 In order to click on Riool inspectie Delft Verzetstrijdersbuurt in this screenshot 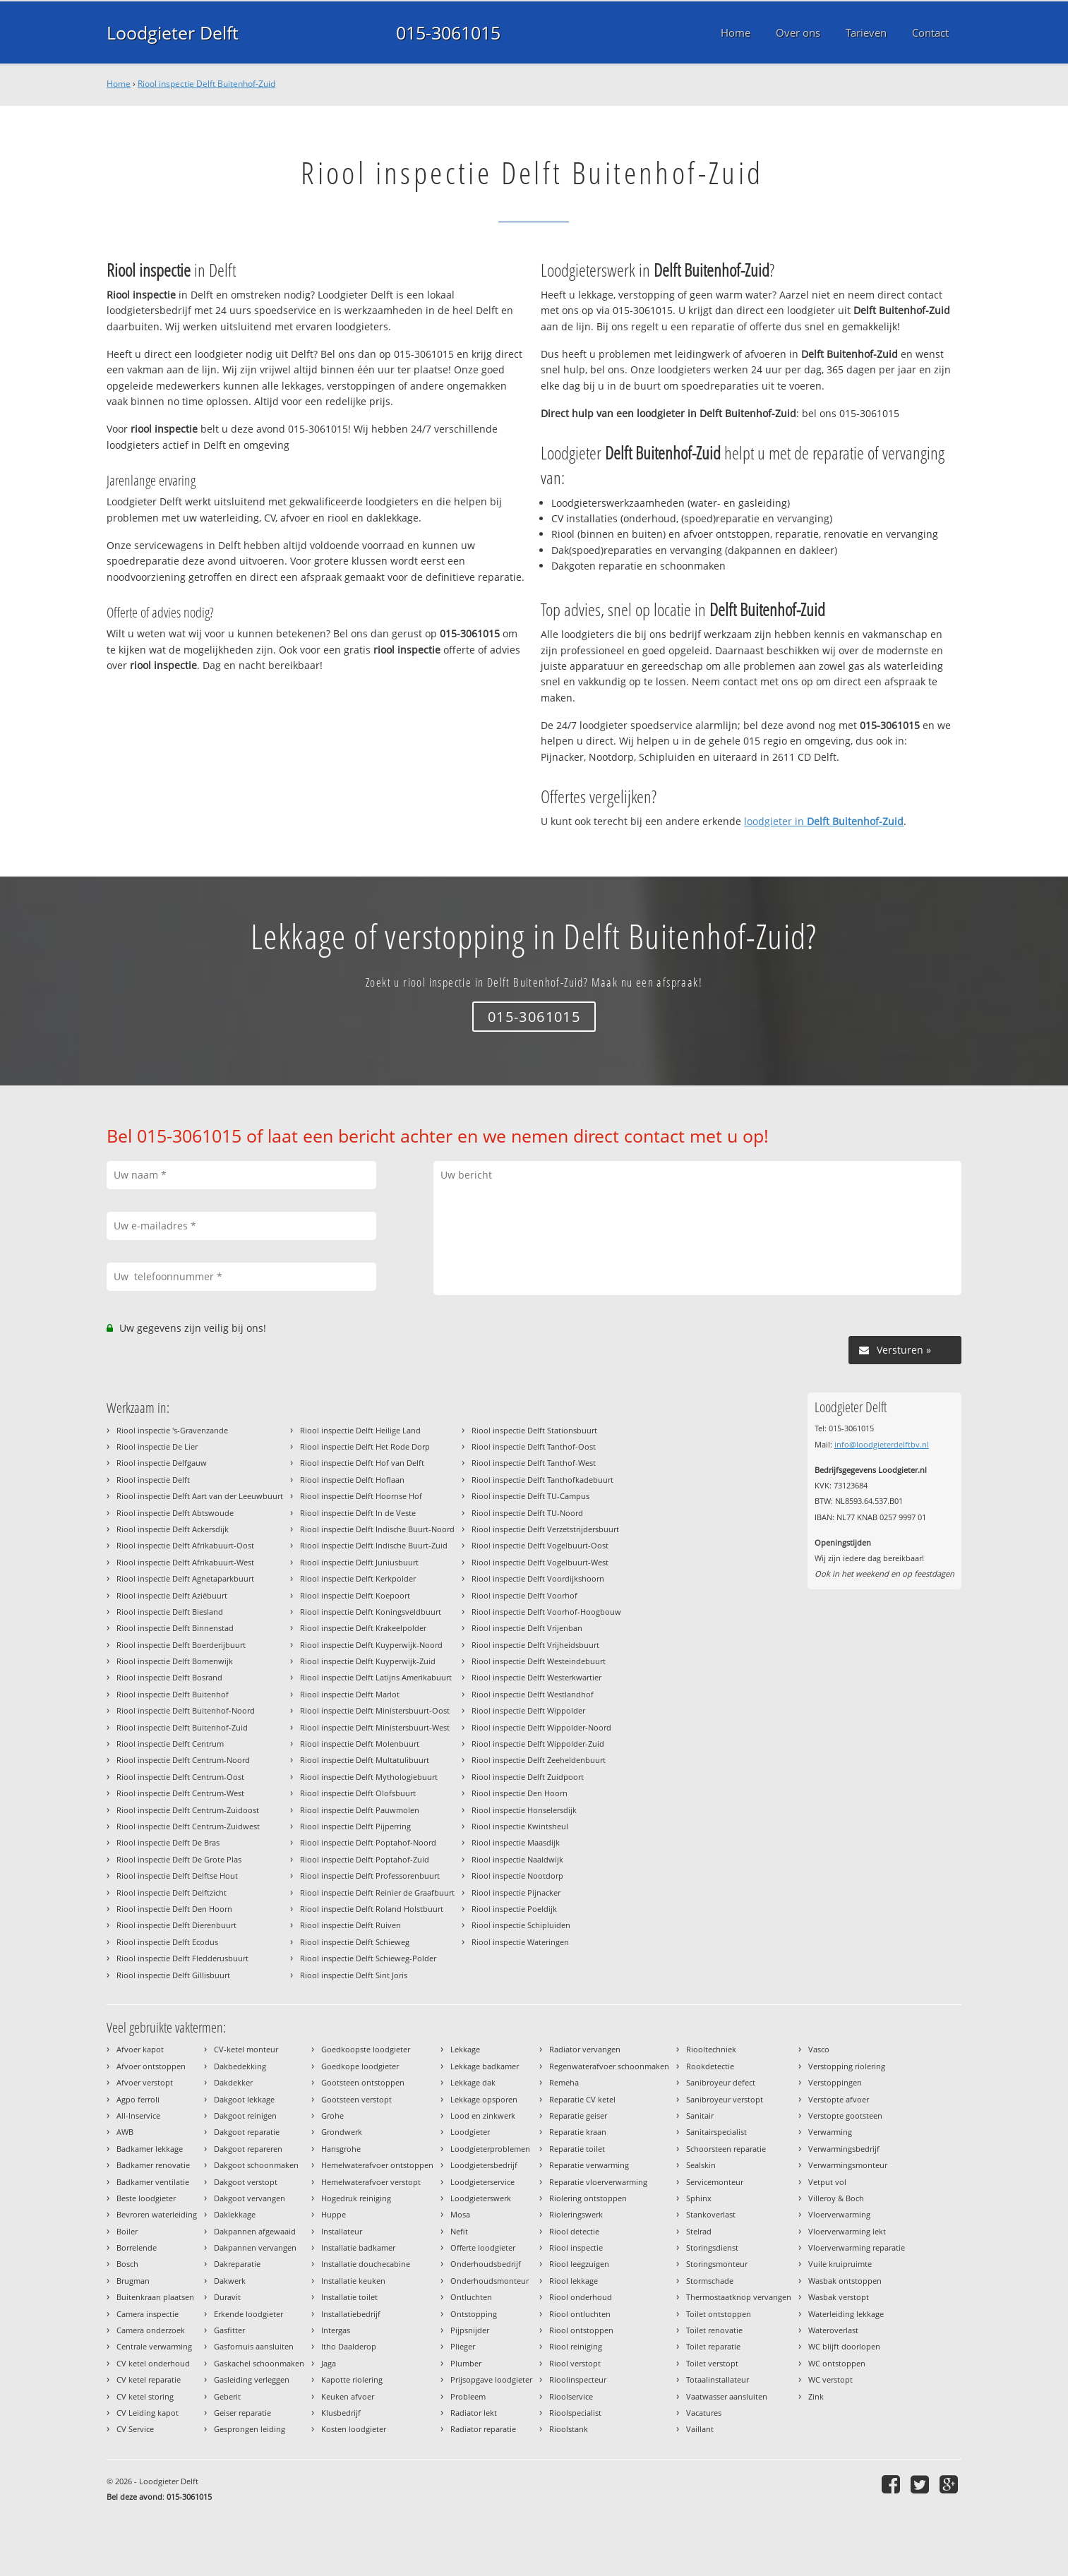, I will do `click(545, 1529)`.